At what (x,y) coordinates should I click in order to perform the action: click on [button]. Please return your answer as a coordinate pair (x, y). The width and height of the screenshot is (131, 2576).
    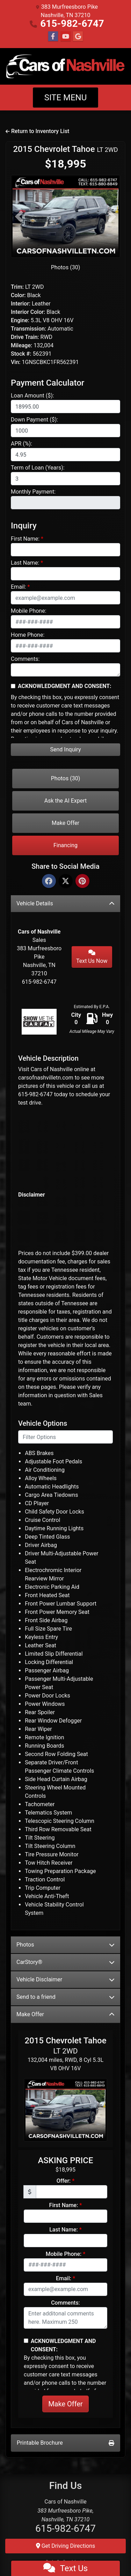
    Looking at the image, I should click on (19, 216).